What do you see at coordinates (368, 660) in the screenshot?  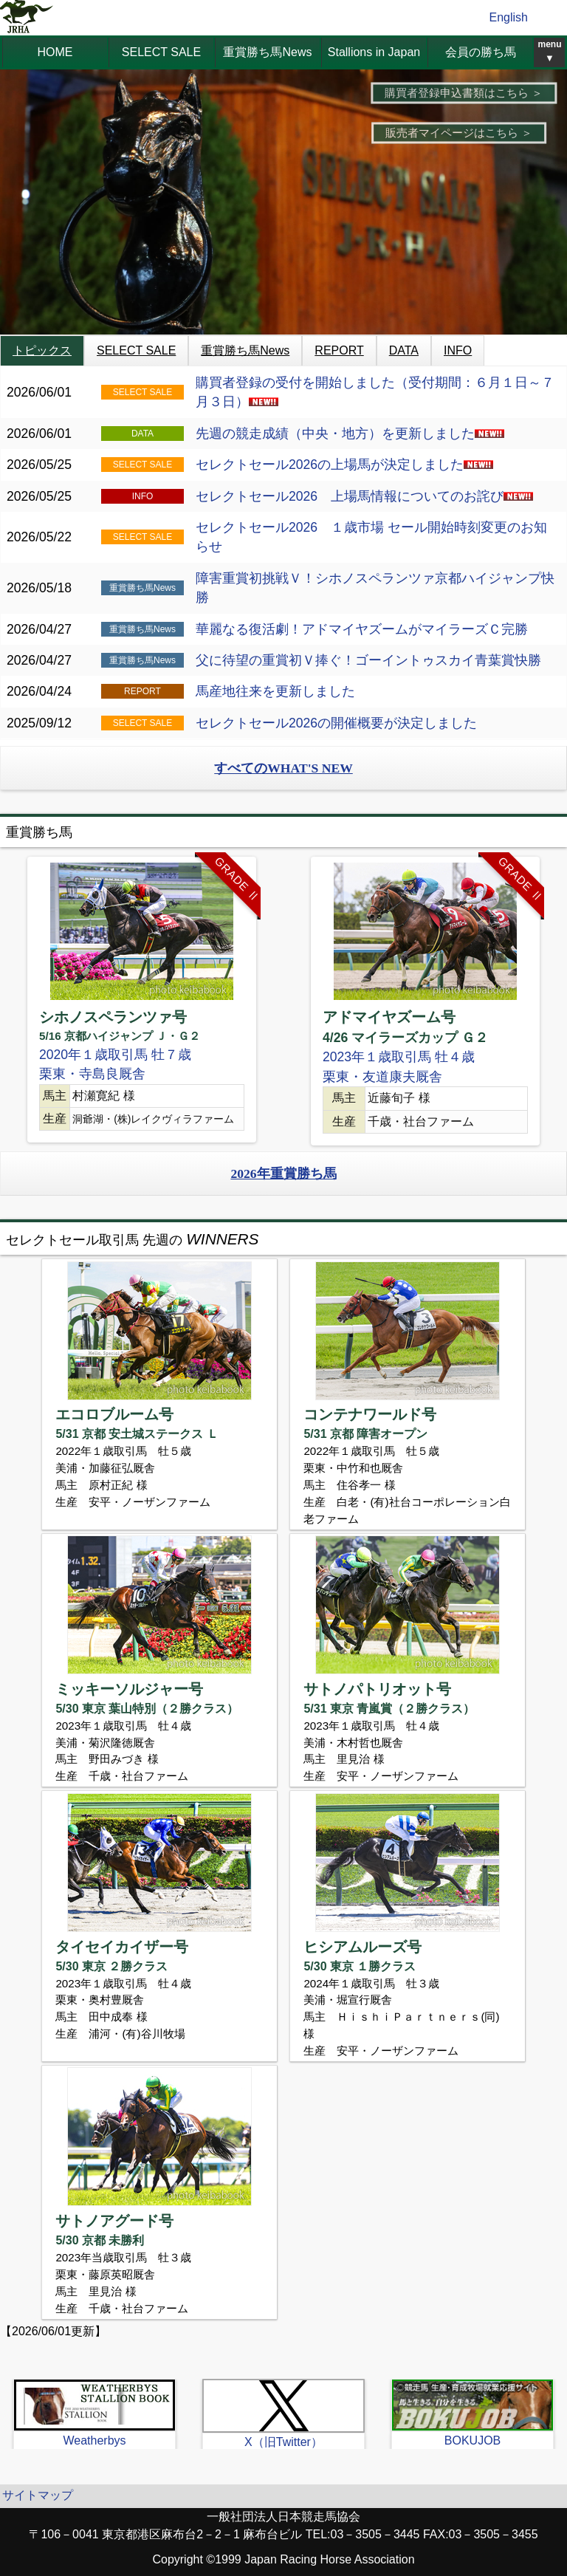 I see `父に待望の重賞初Ｖ捧ぐ！ゴーイントゥスカイ青葉賞快勝` at bounding box center [368, 660].